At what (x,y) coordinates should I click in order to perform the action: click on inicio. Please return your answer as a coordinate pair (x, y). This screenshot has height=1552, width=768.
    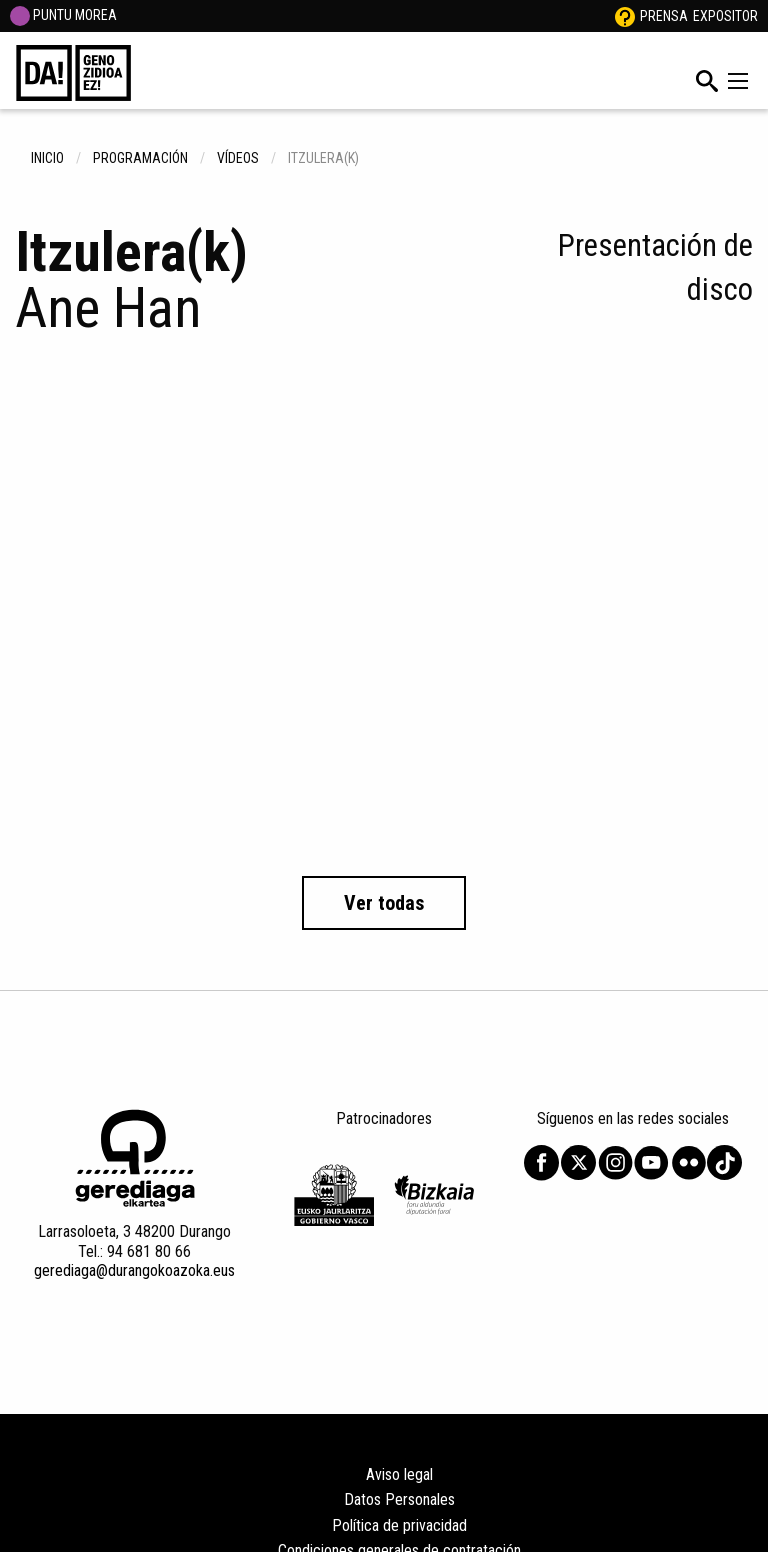
    Looking at the image, I should click on (47, 158).